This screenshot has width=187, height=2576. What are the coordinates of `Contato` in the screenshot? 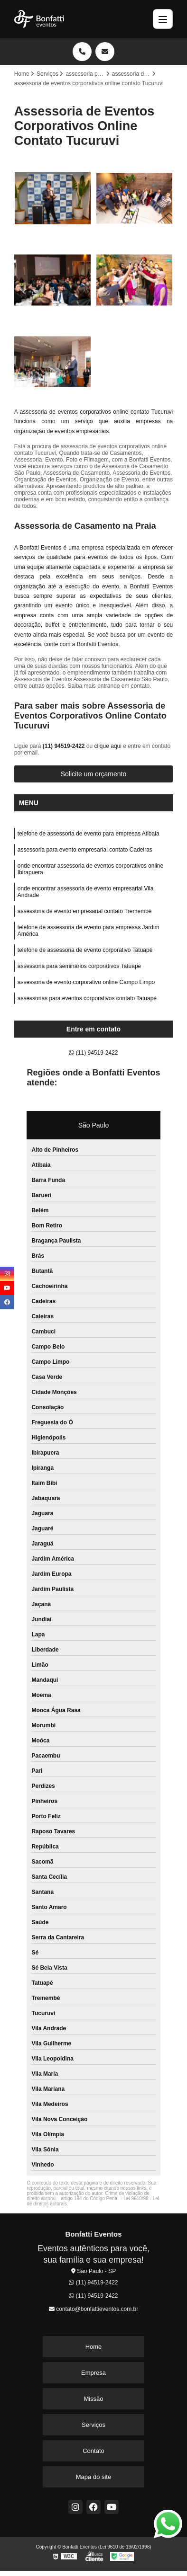 It's located at (93, 2450).